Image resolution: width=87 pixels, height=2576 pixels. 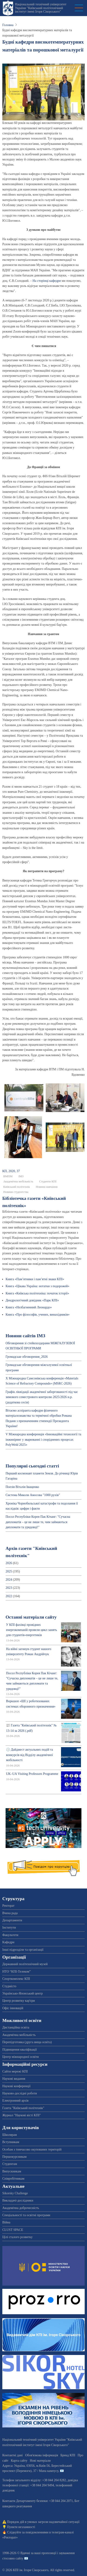 I want to click on Спорткомплекс КПІ, so click(x=16, y=1978).